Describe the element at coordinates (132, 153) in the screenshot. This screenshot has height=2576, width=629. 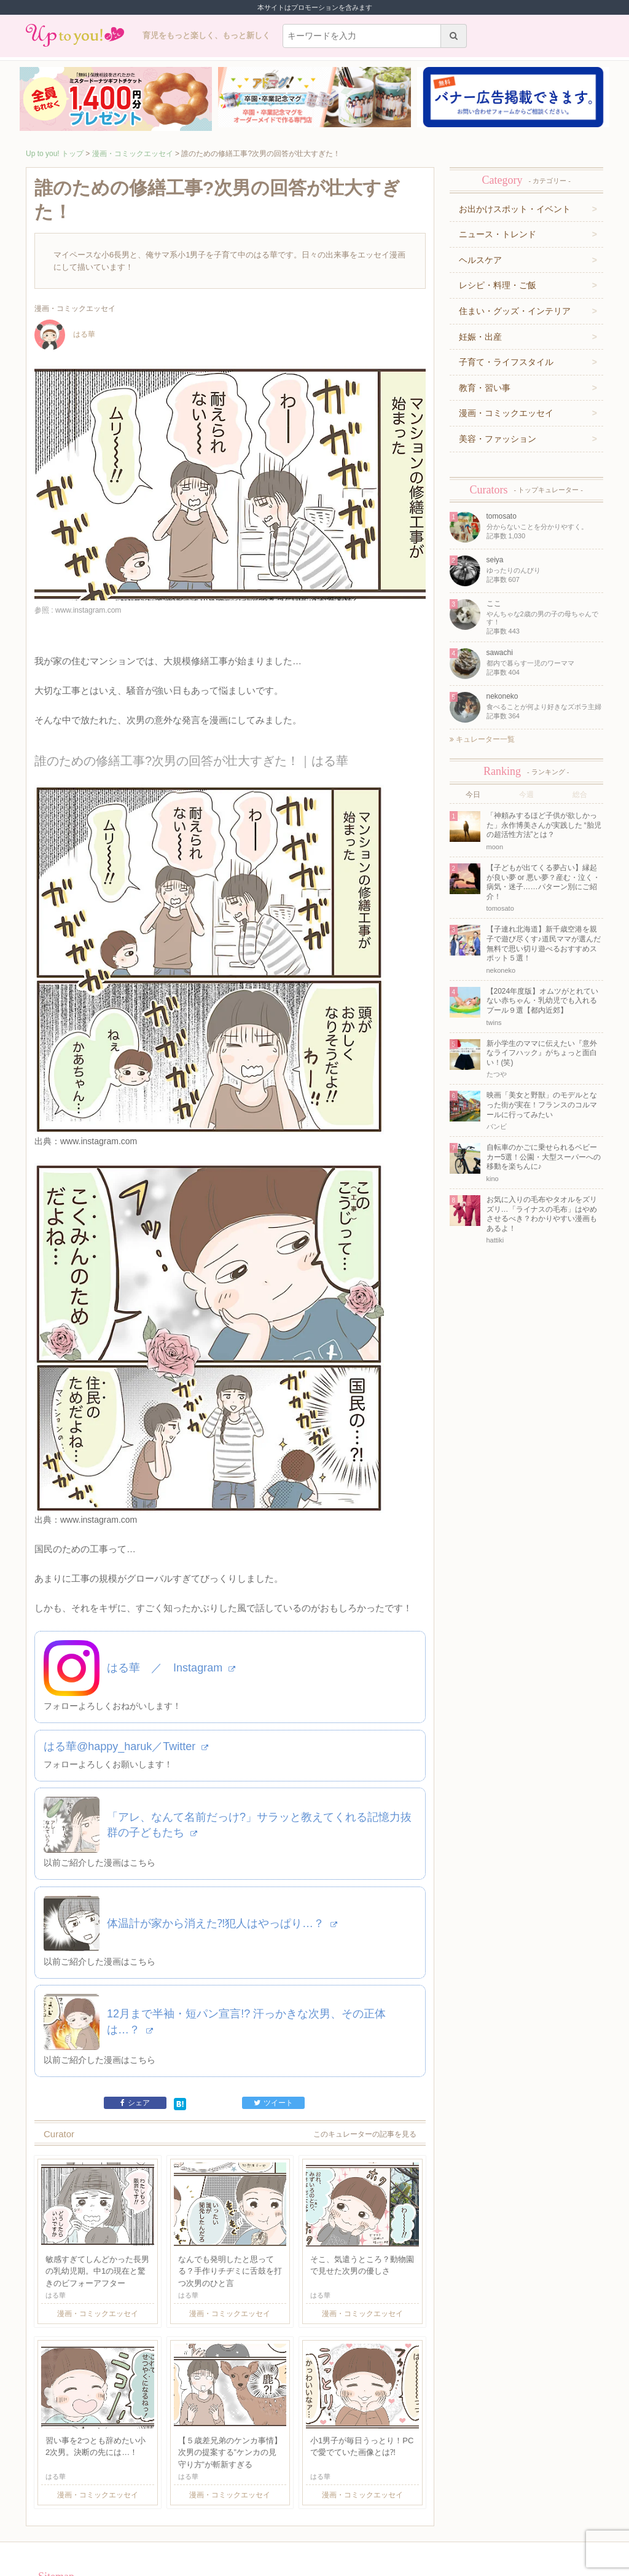
I see `漫画・コミックエッセイ` at that location.